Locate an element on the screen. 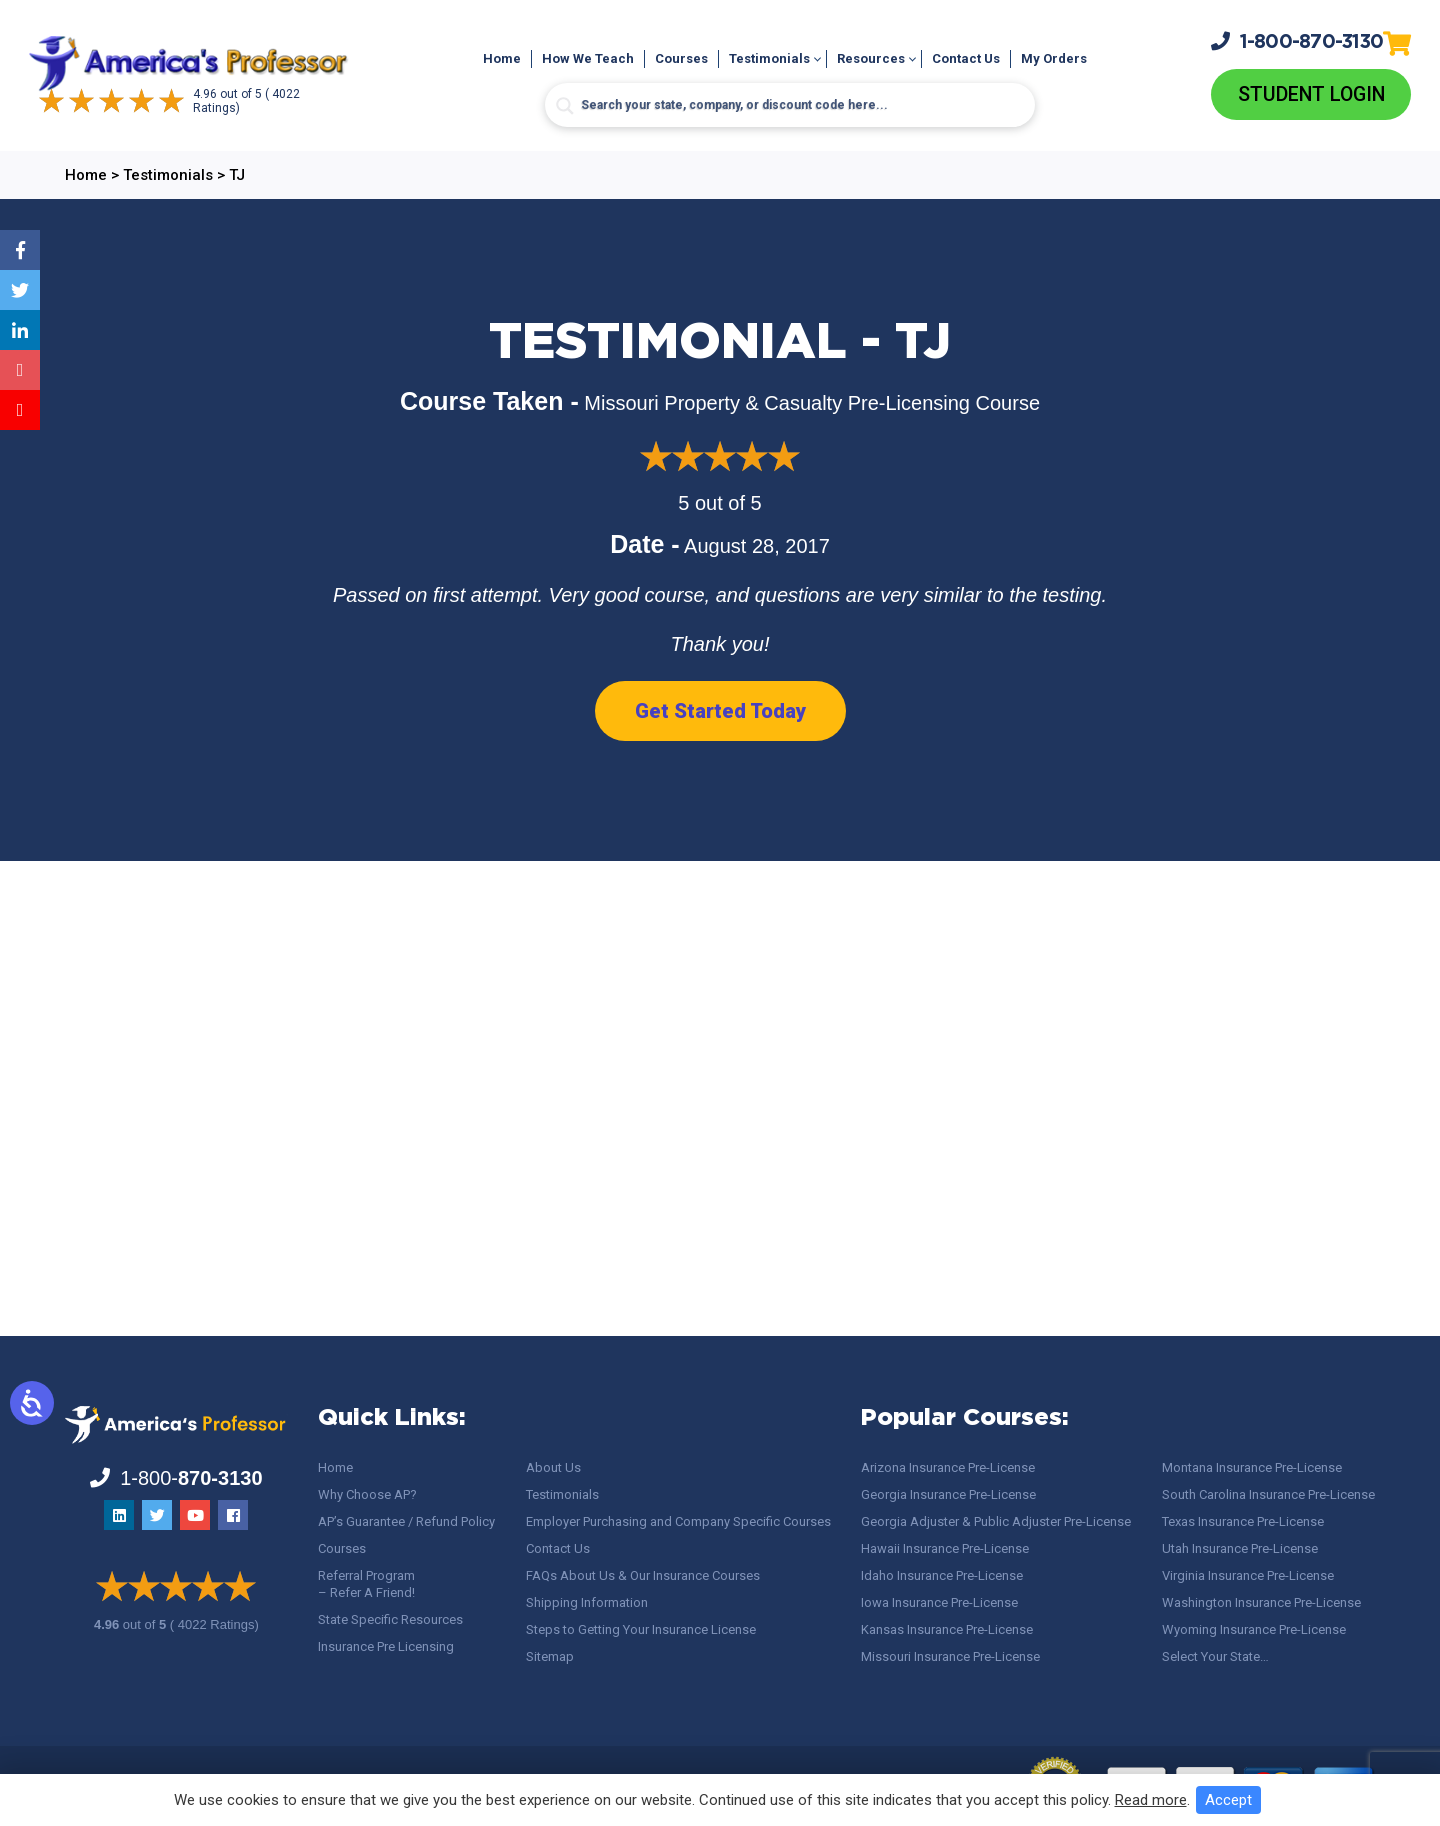 The image size is (1440, 1826). Accept is located at coordinates (1228, 1800).